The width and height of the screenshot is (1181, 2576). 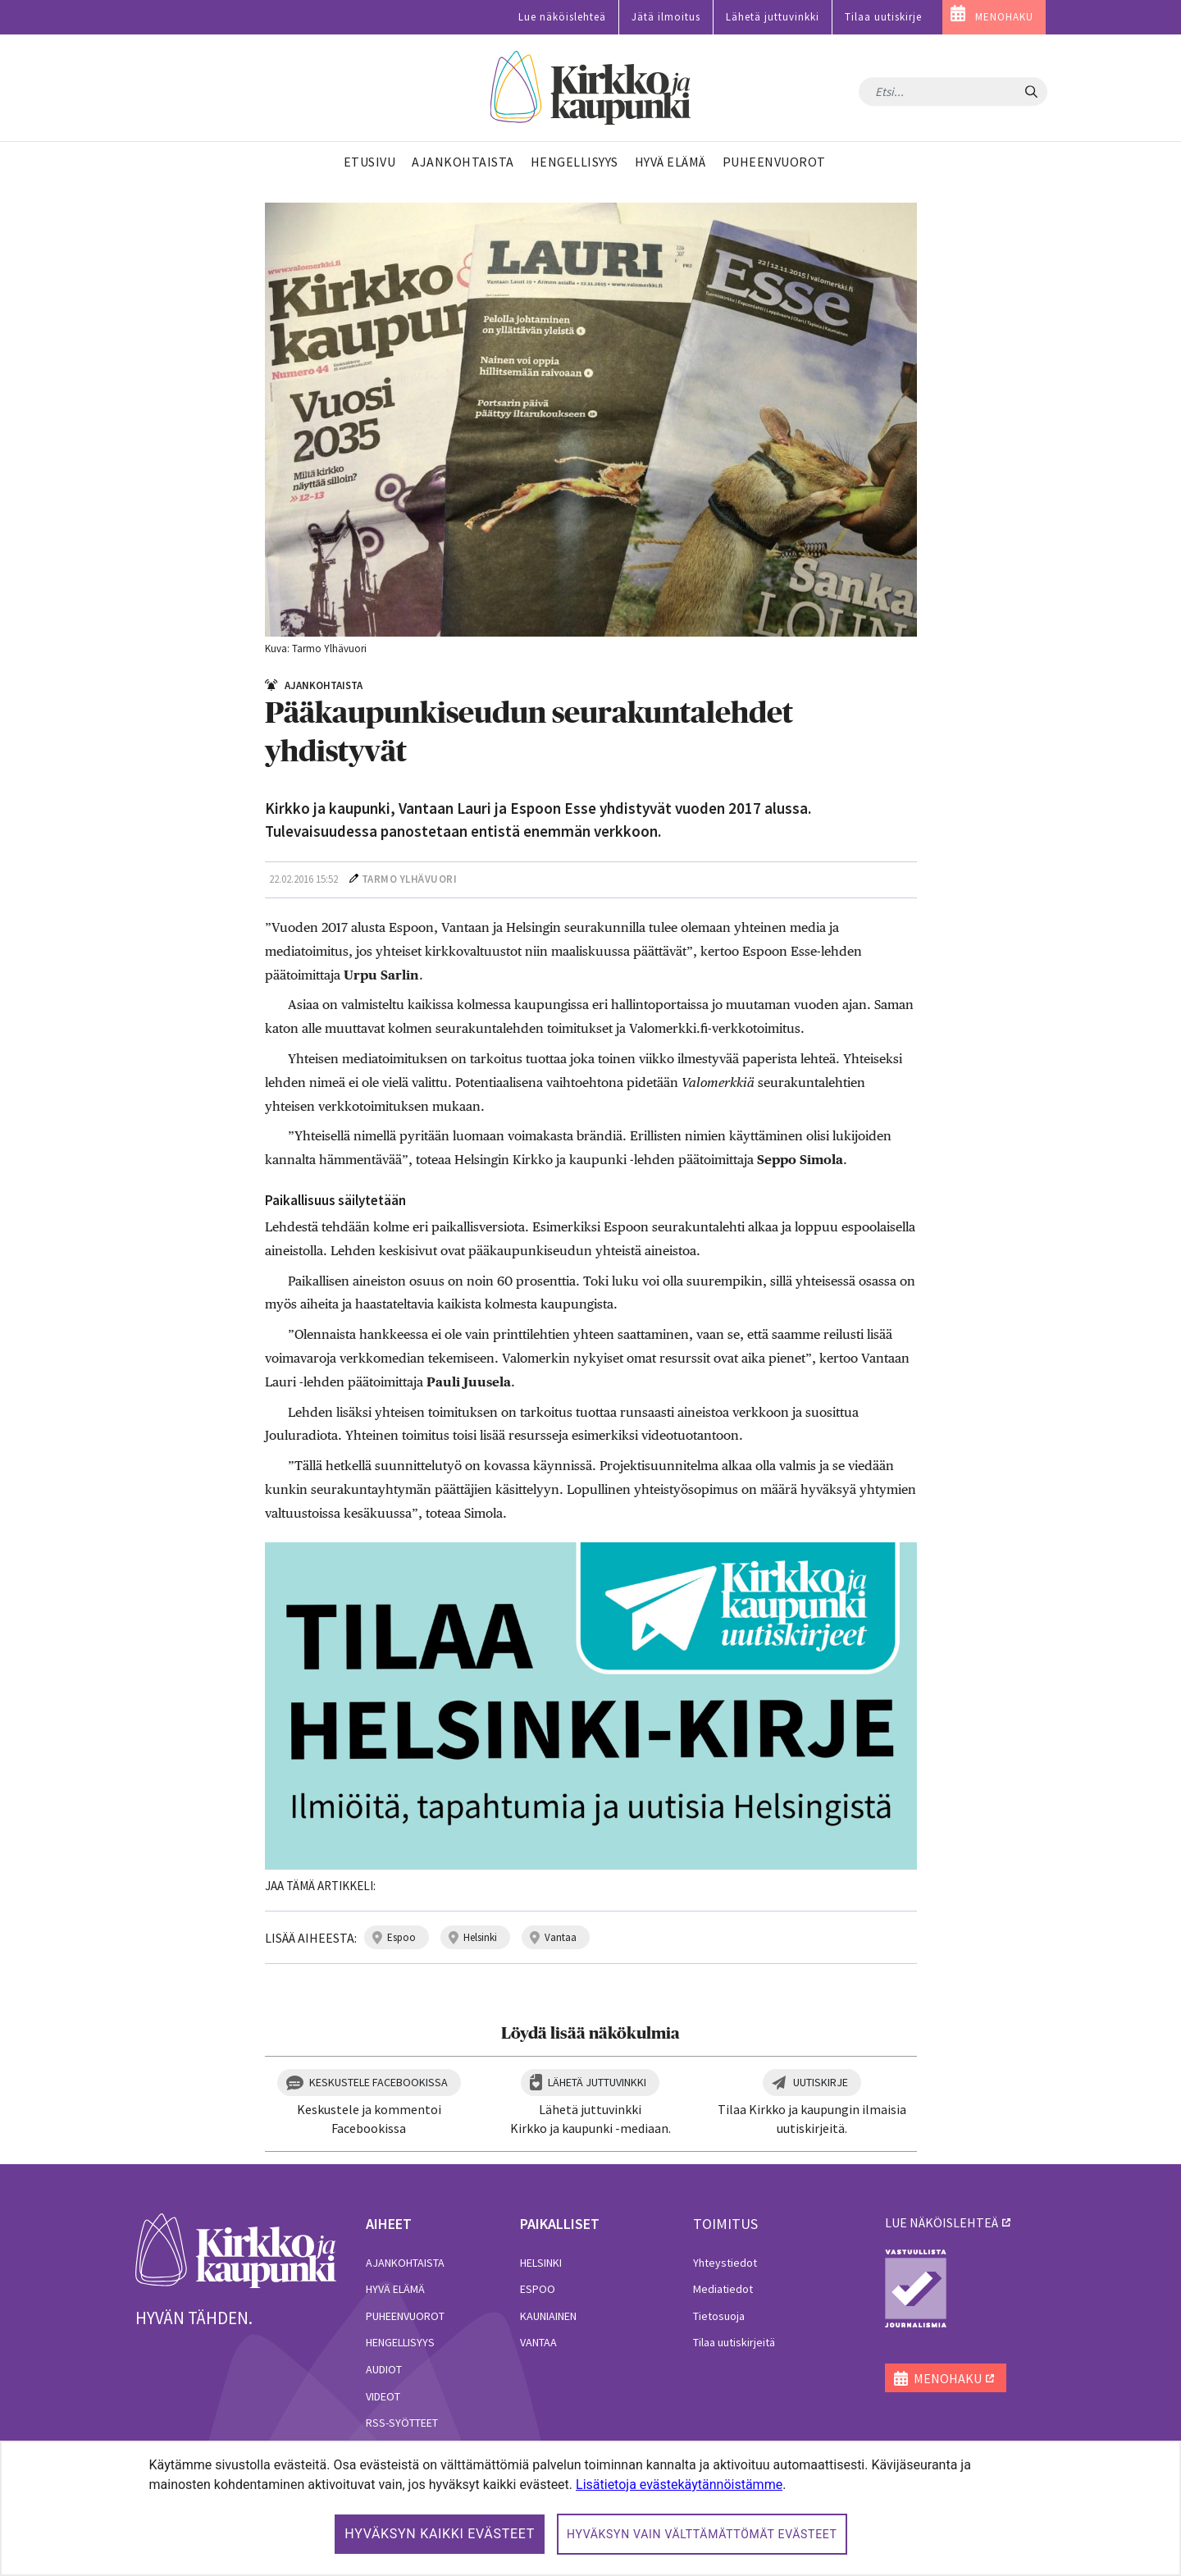 I want to click on Audiot, so click(x=384, y=2369).